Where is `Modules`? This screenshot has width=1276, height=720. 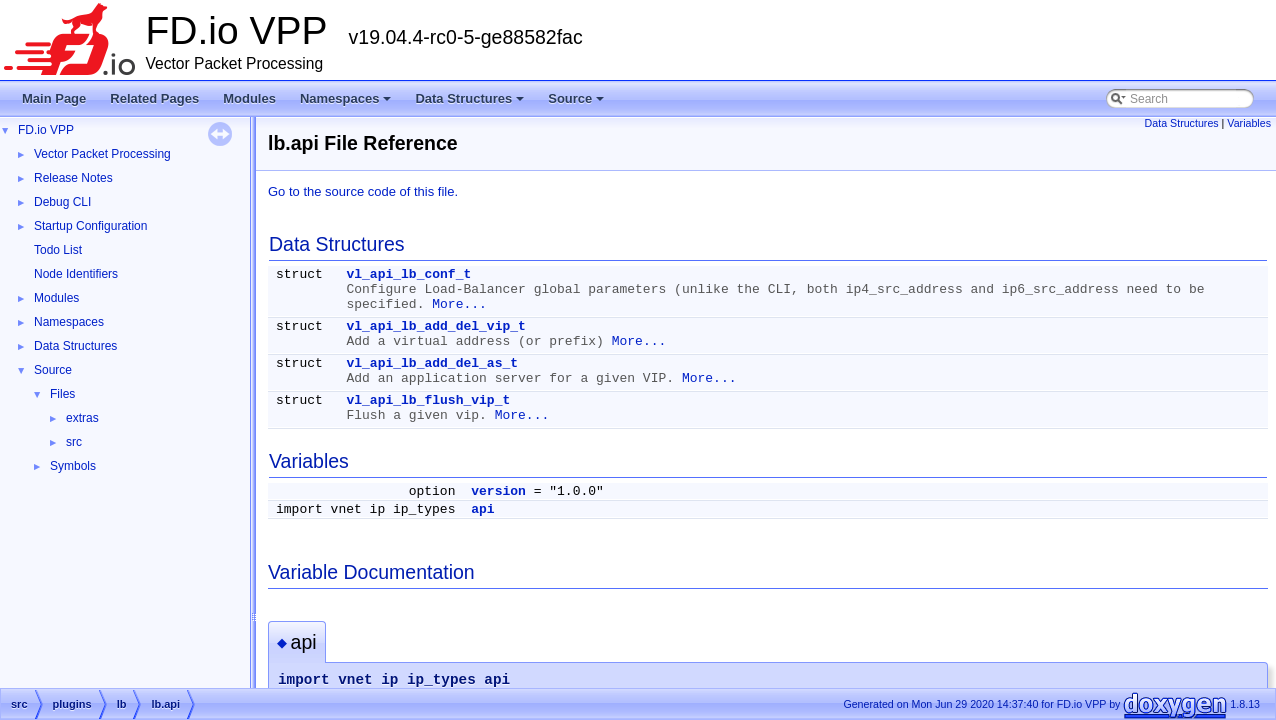 Modules is located at coordinates (249, 98).